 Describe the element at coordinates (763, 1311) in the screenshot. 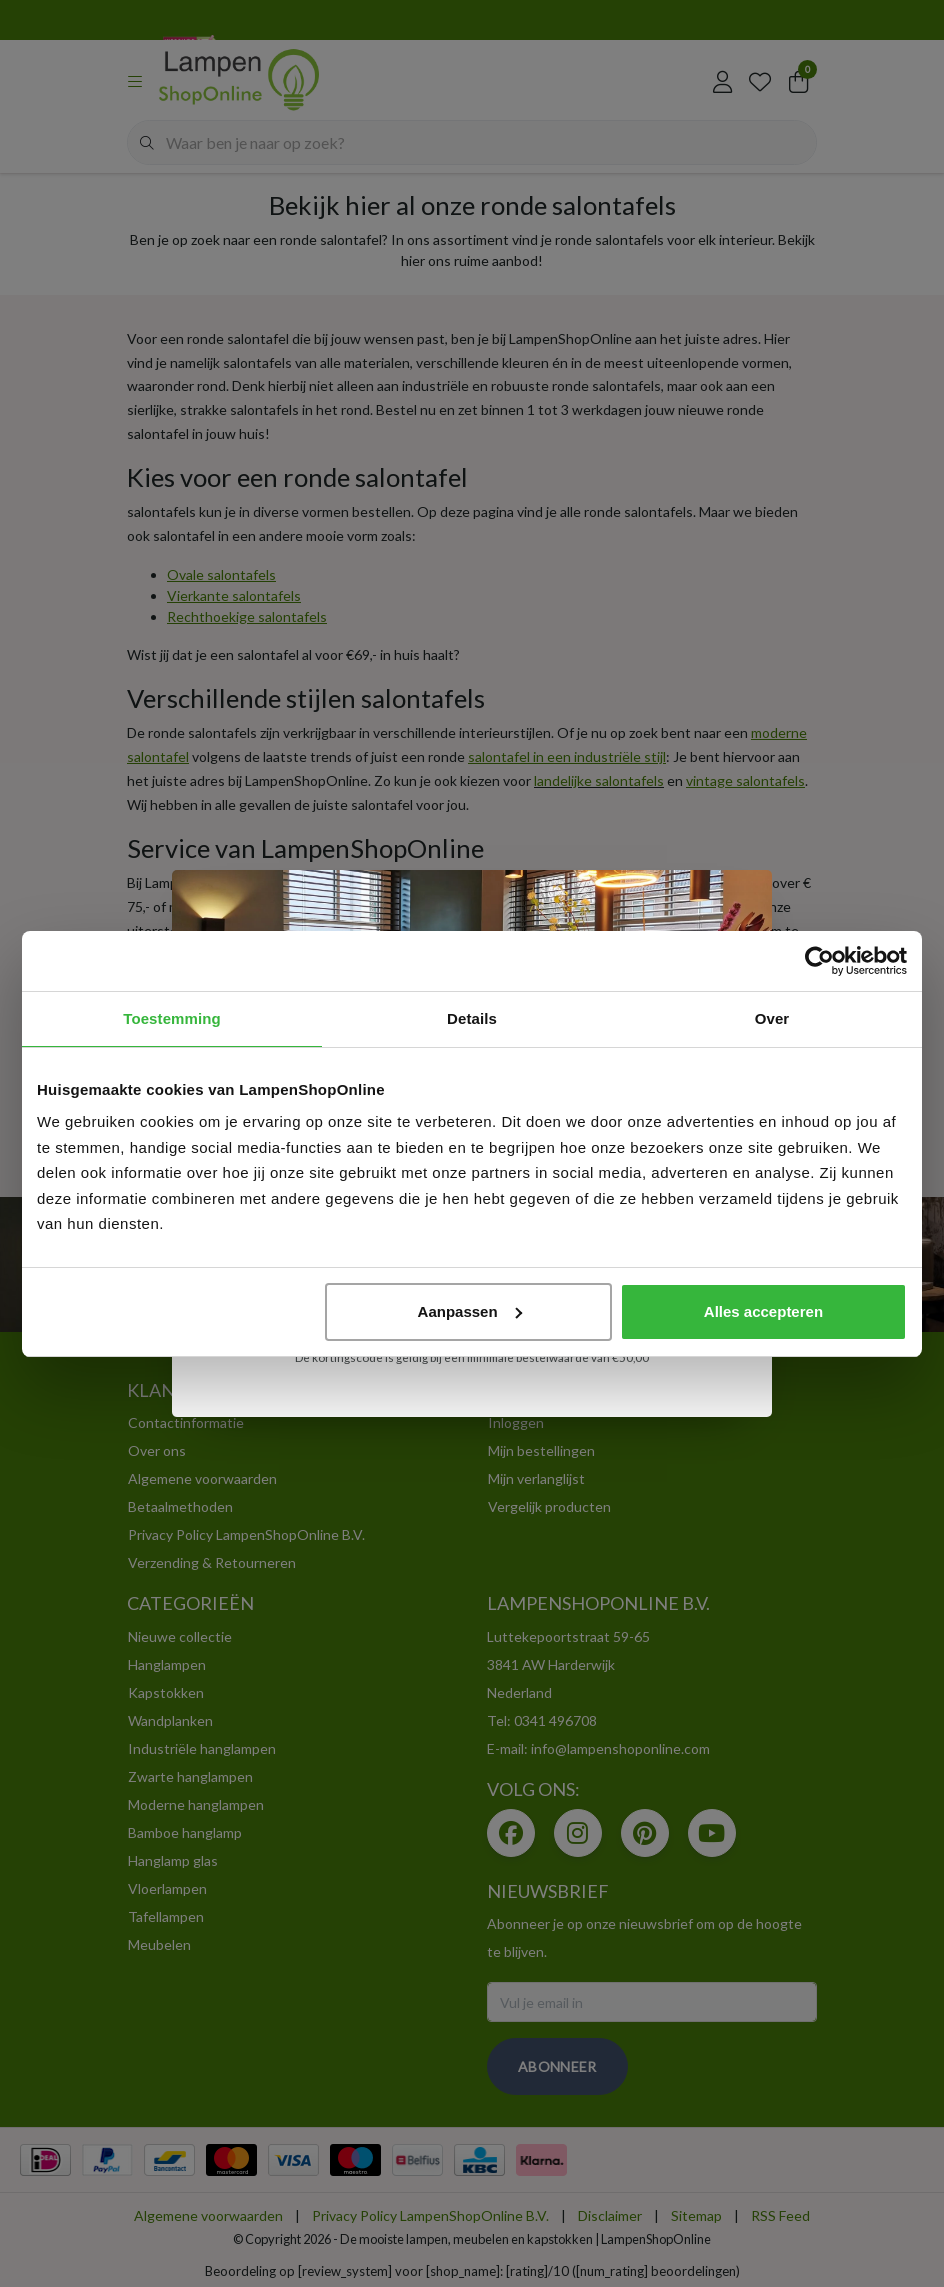

I see `Alles accepteren` at that location.